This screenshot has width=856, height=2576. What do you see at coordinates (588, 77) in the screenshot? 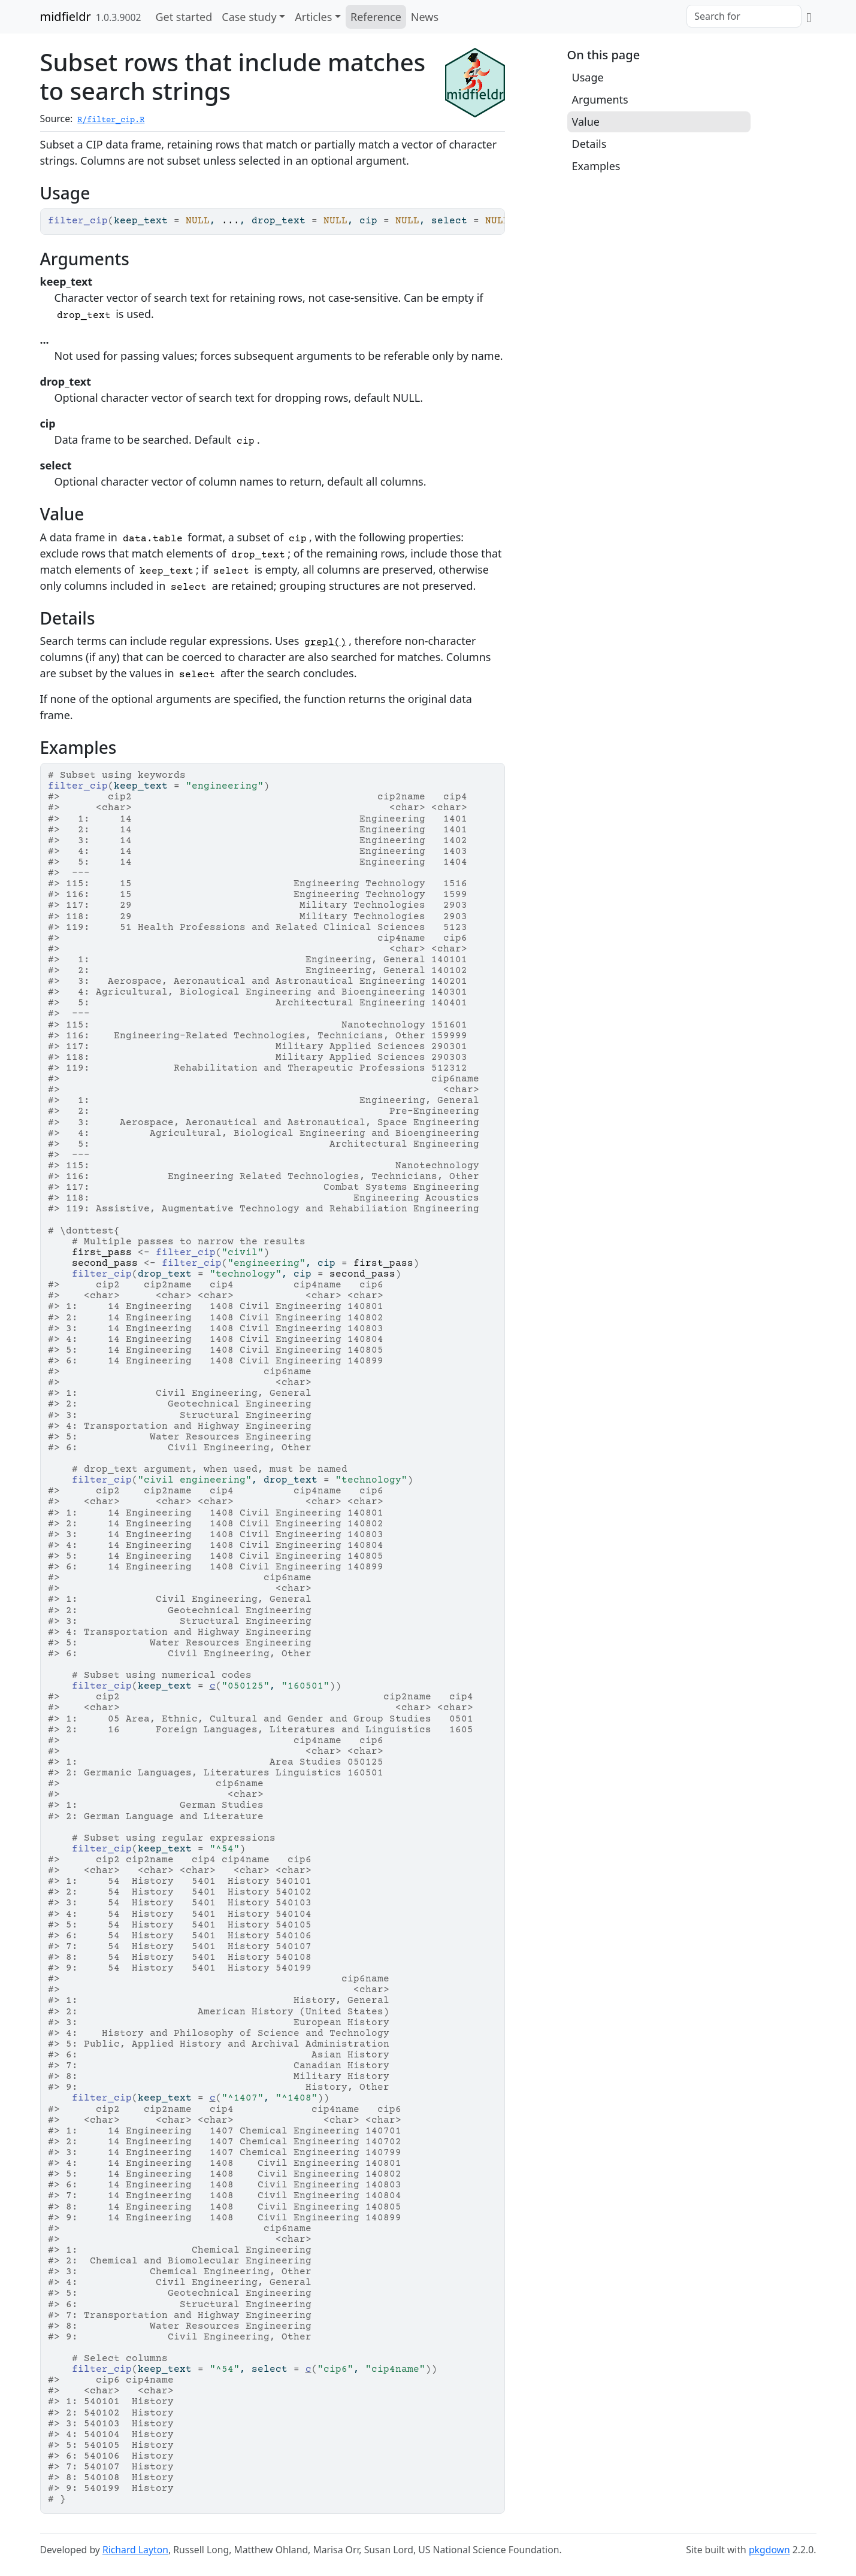
I see `Usage` at bounding box center [588, 77].